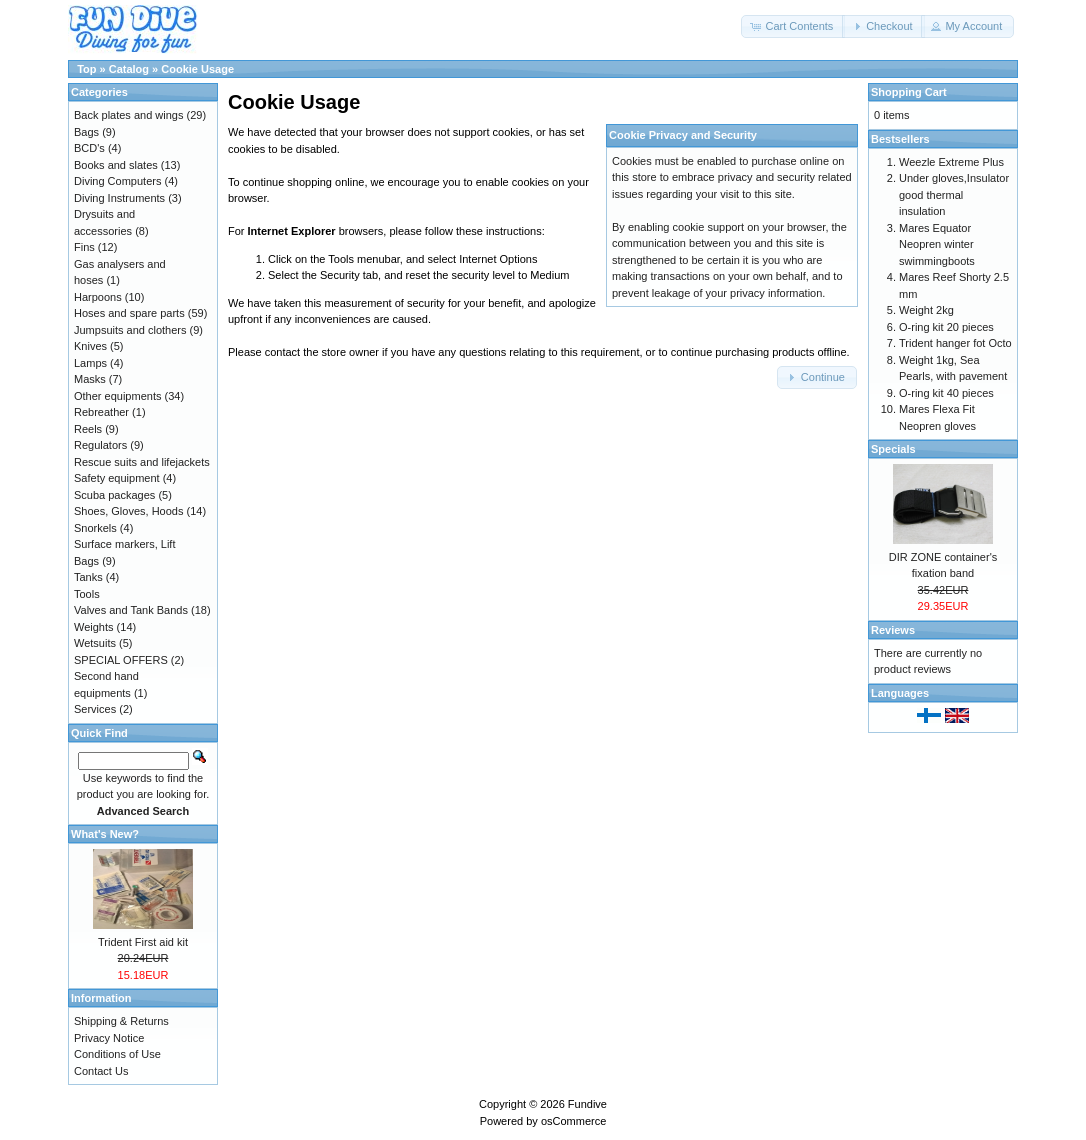 The image size is (1086, 1140). I want to click on Jumpsuits and clothers, so click(130, 330).